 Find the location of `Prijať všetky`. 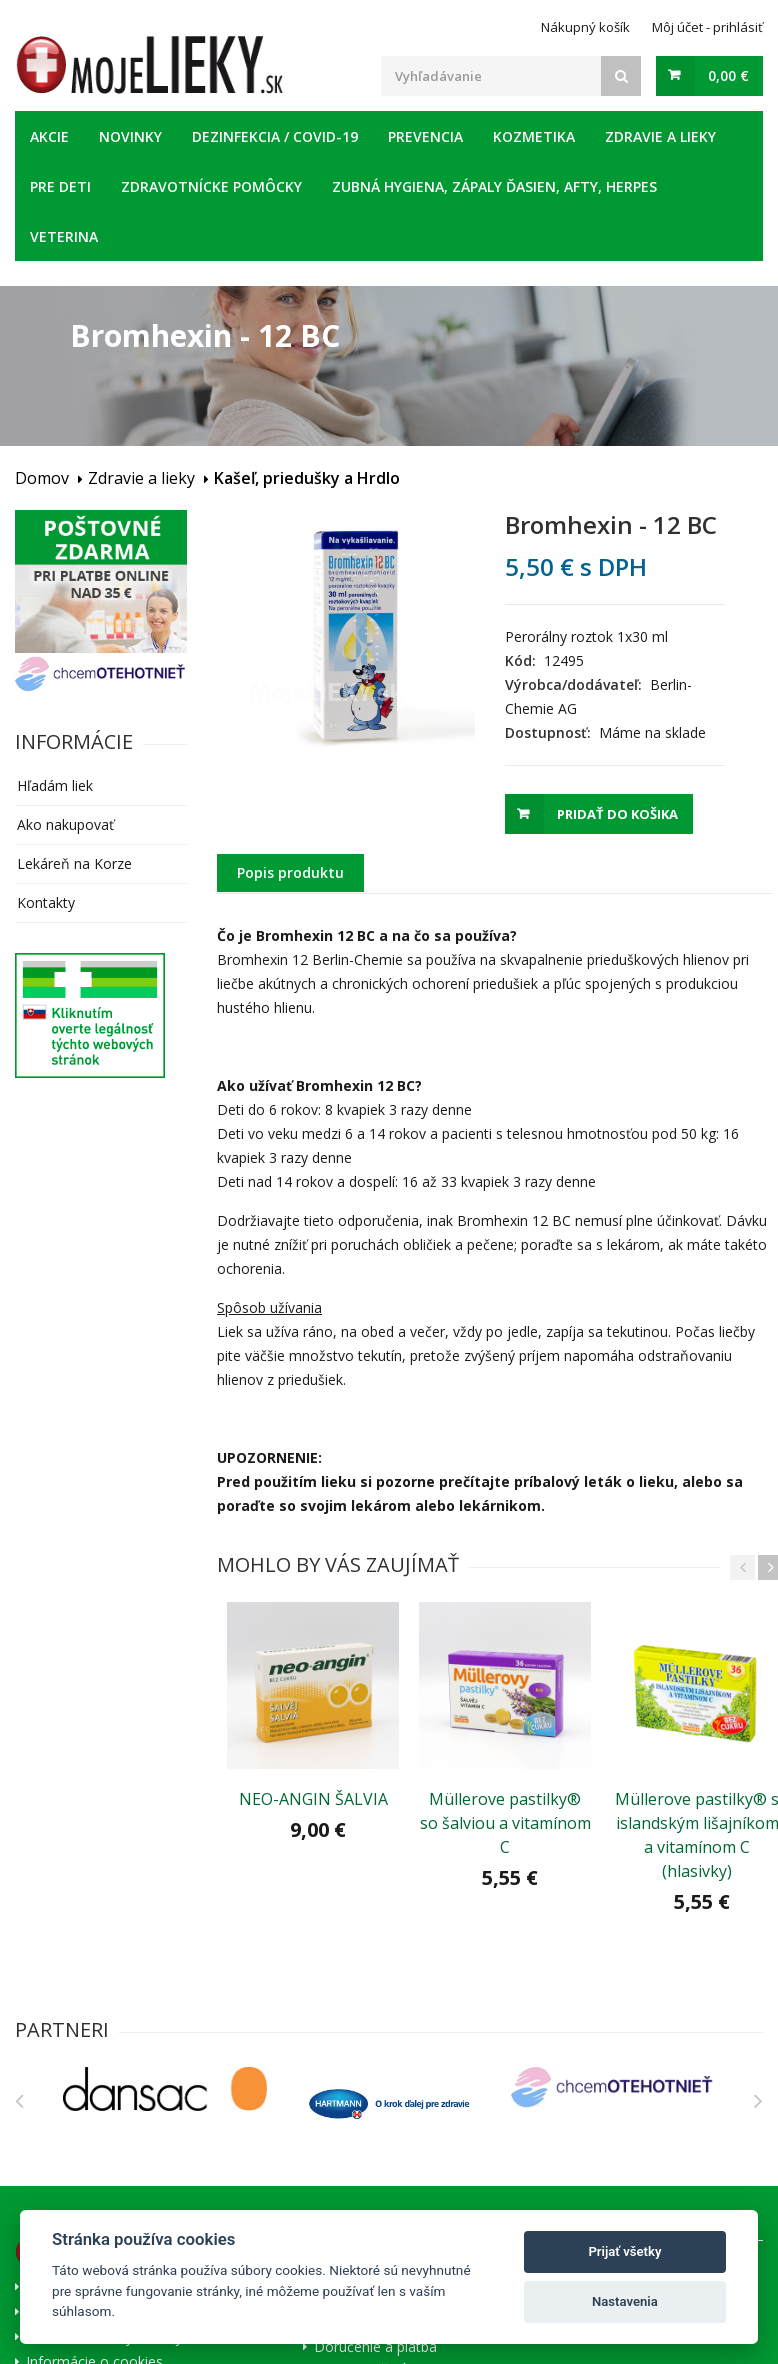

Prijať všetky is located at coordinates (624, 2251).